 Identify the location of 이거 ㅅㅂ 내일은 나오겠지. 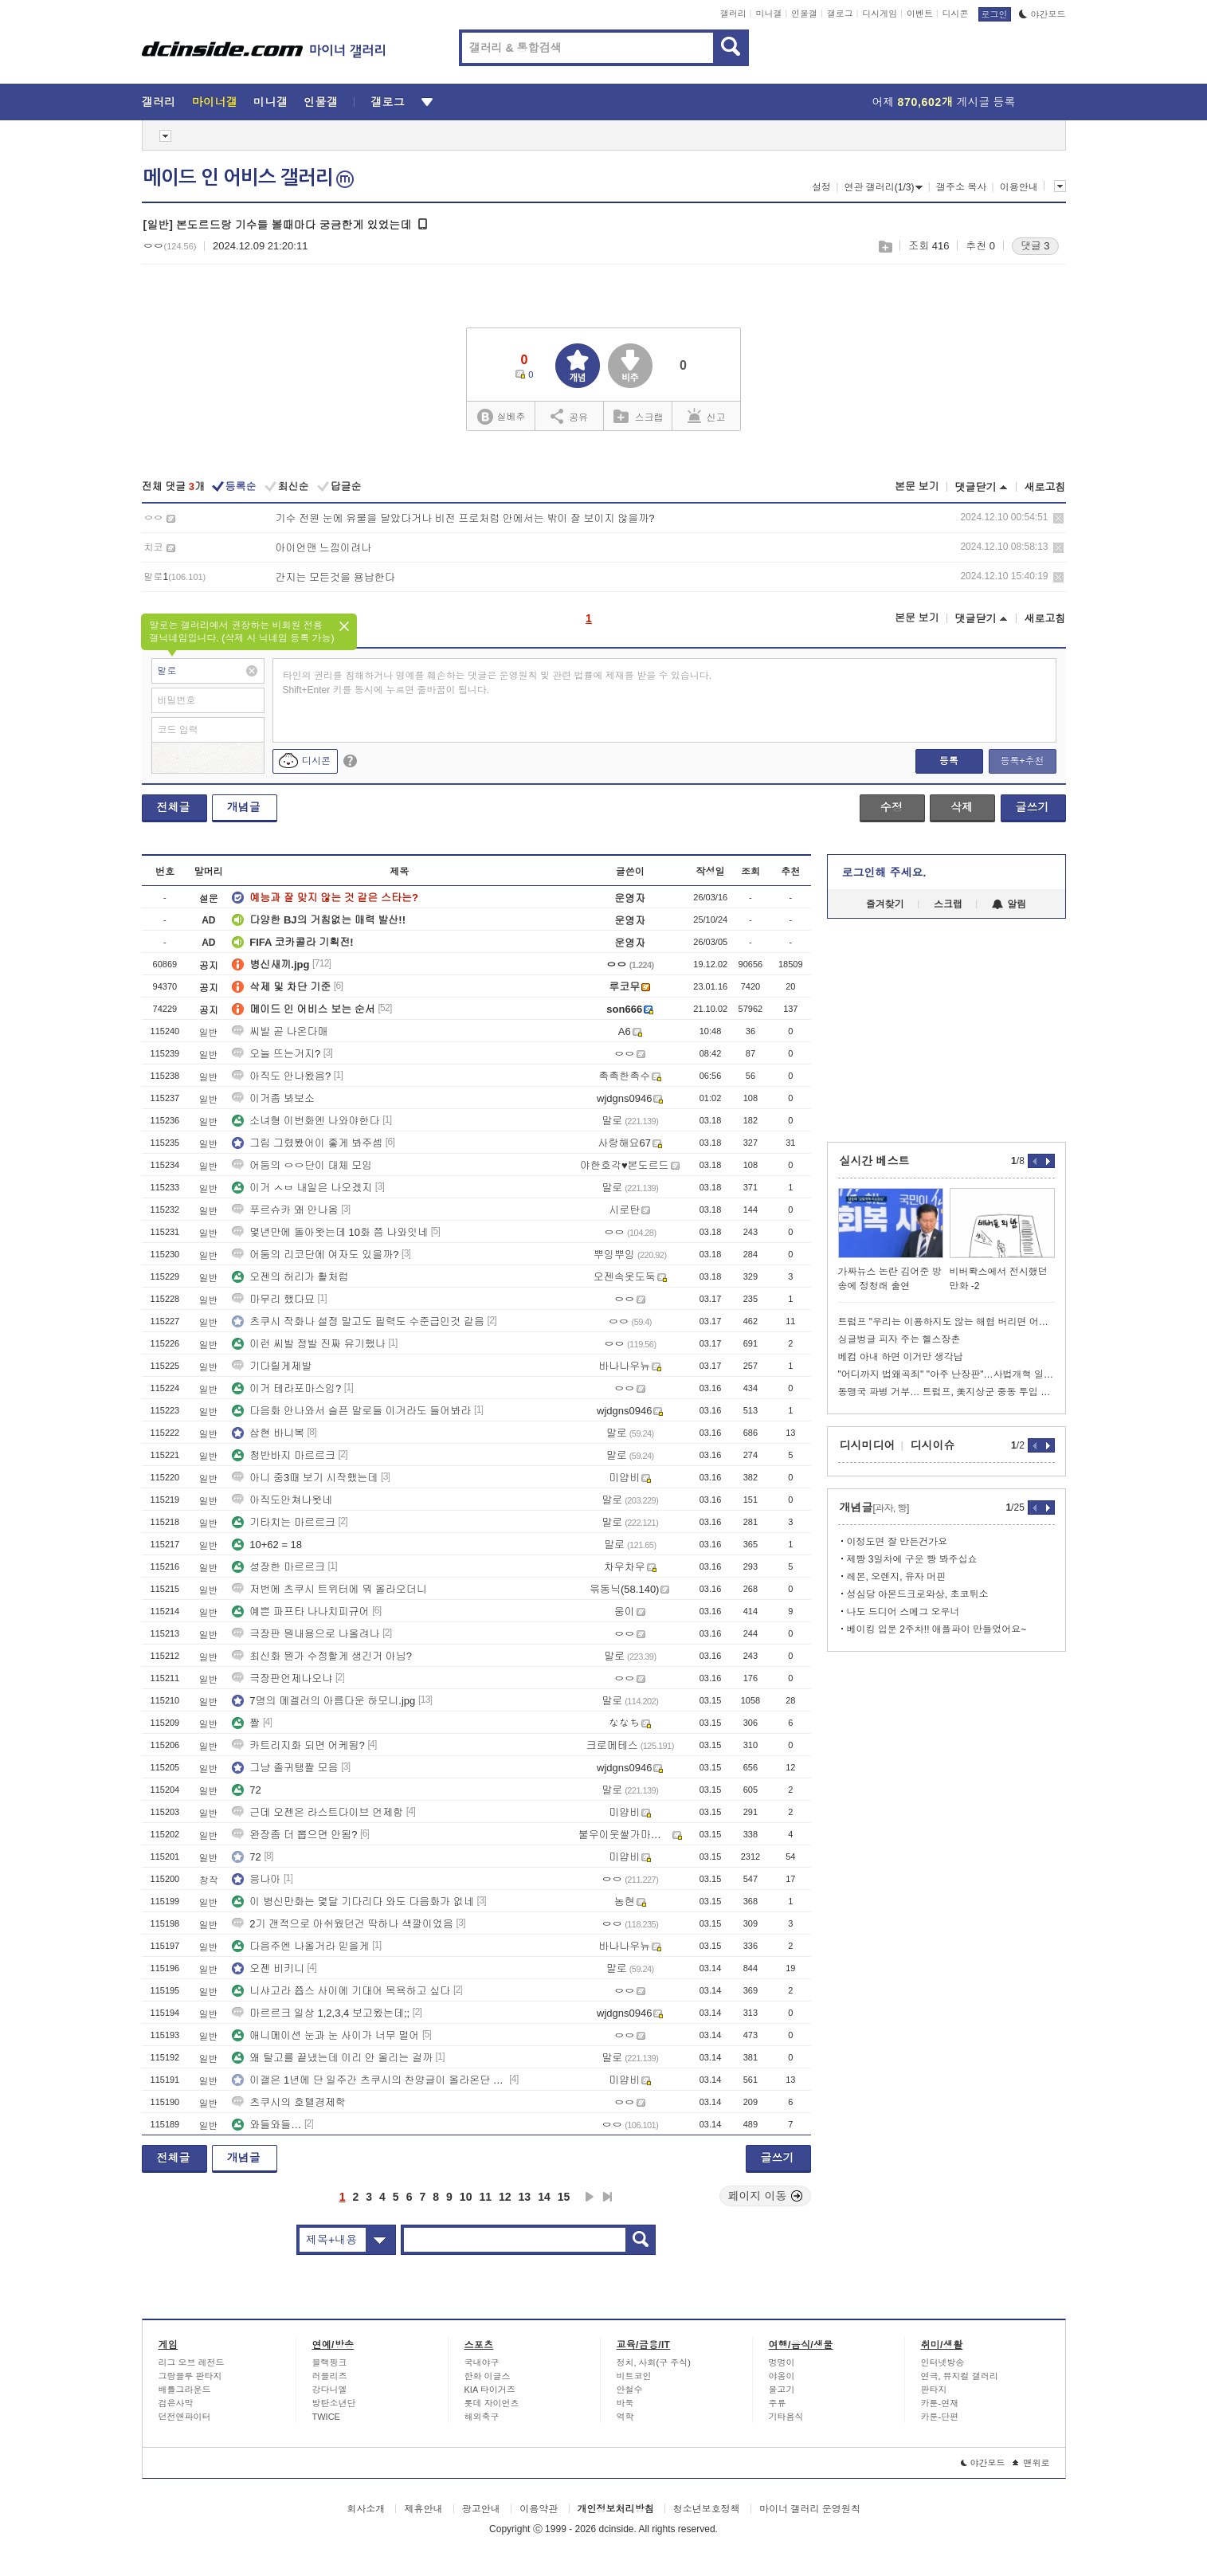
(302, 1188).